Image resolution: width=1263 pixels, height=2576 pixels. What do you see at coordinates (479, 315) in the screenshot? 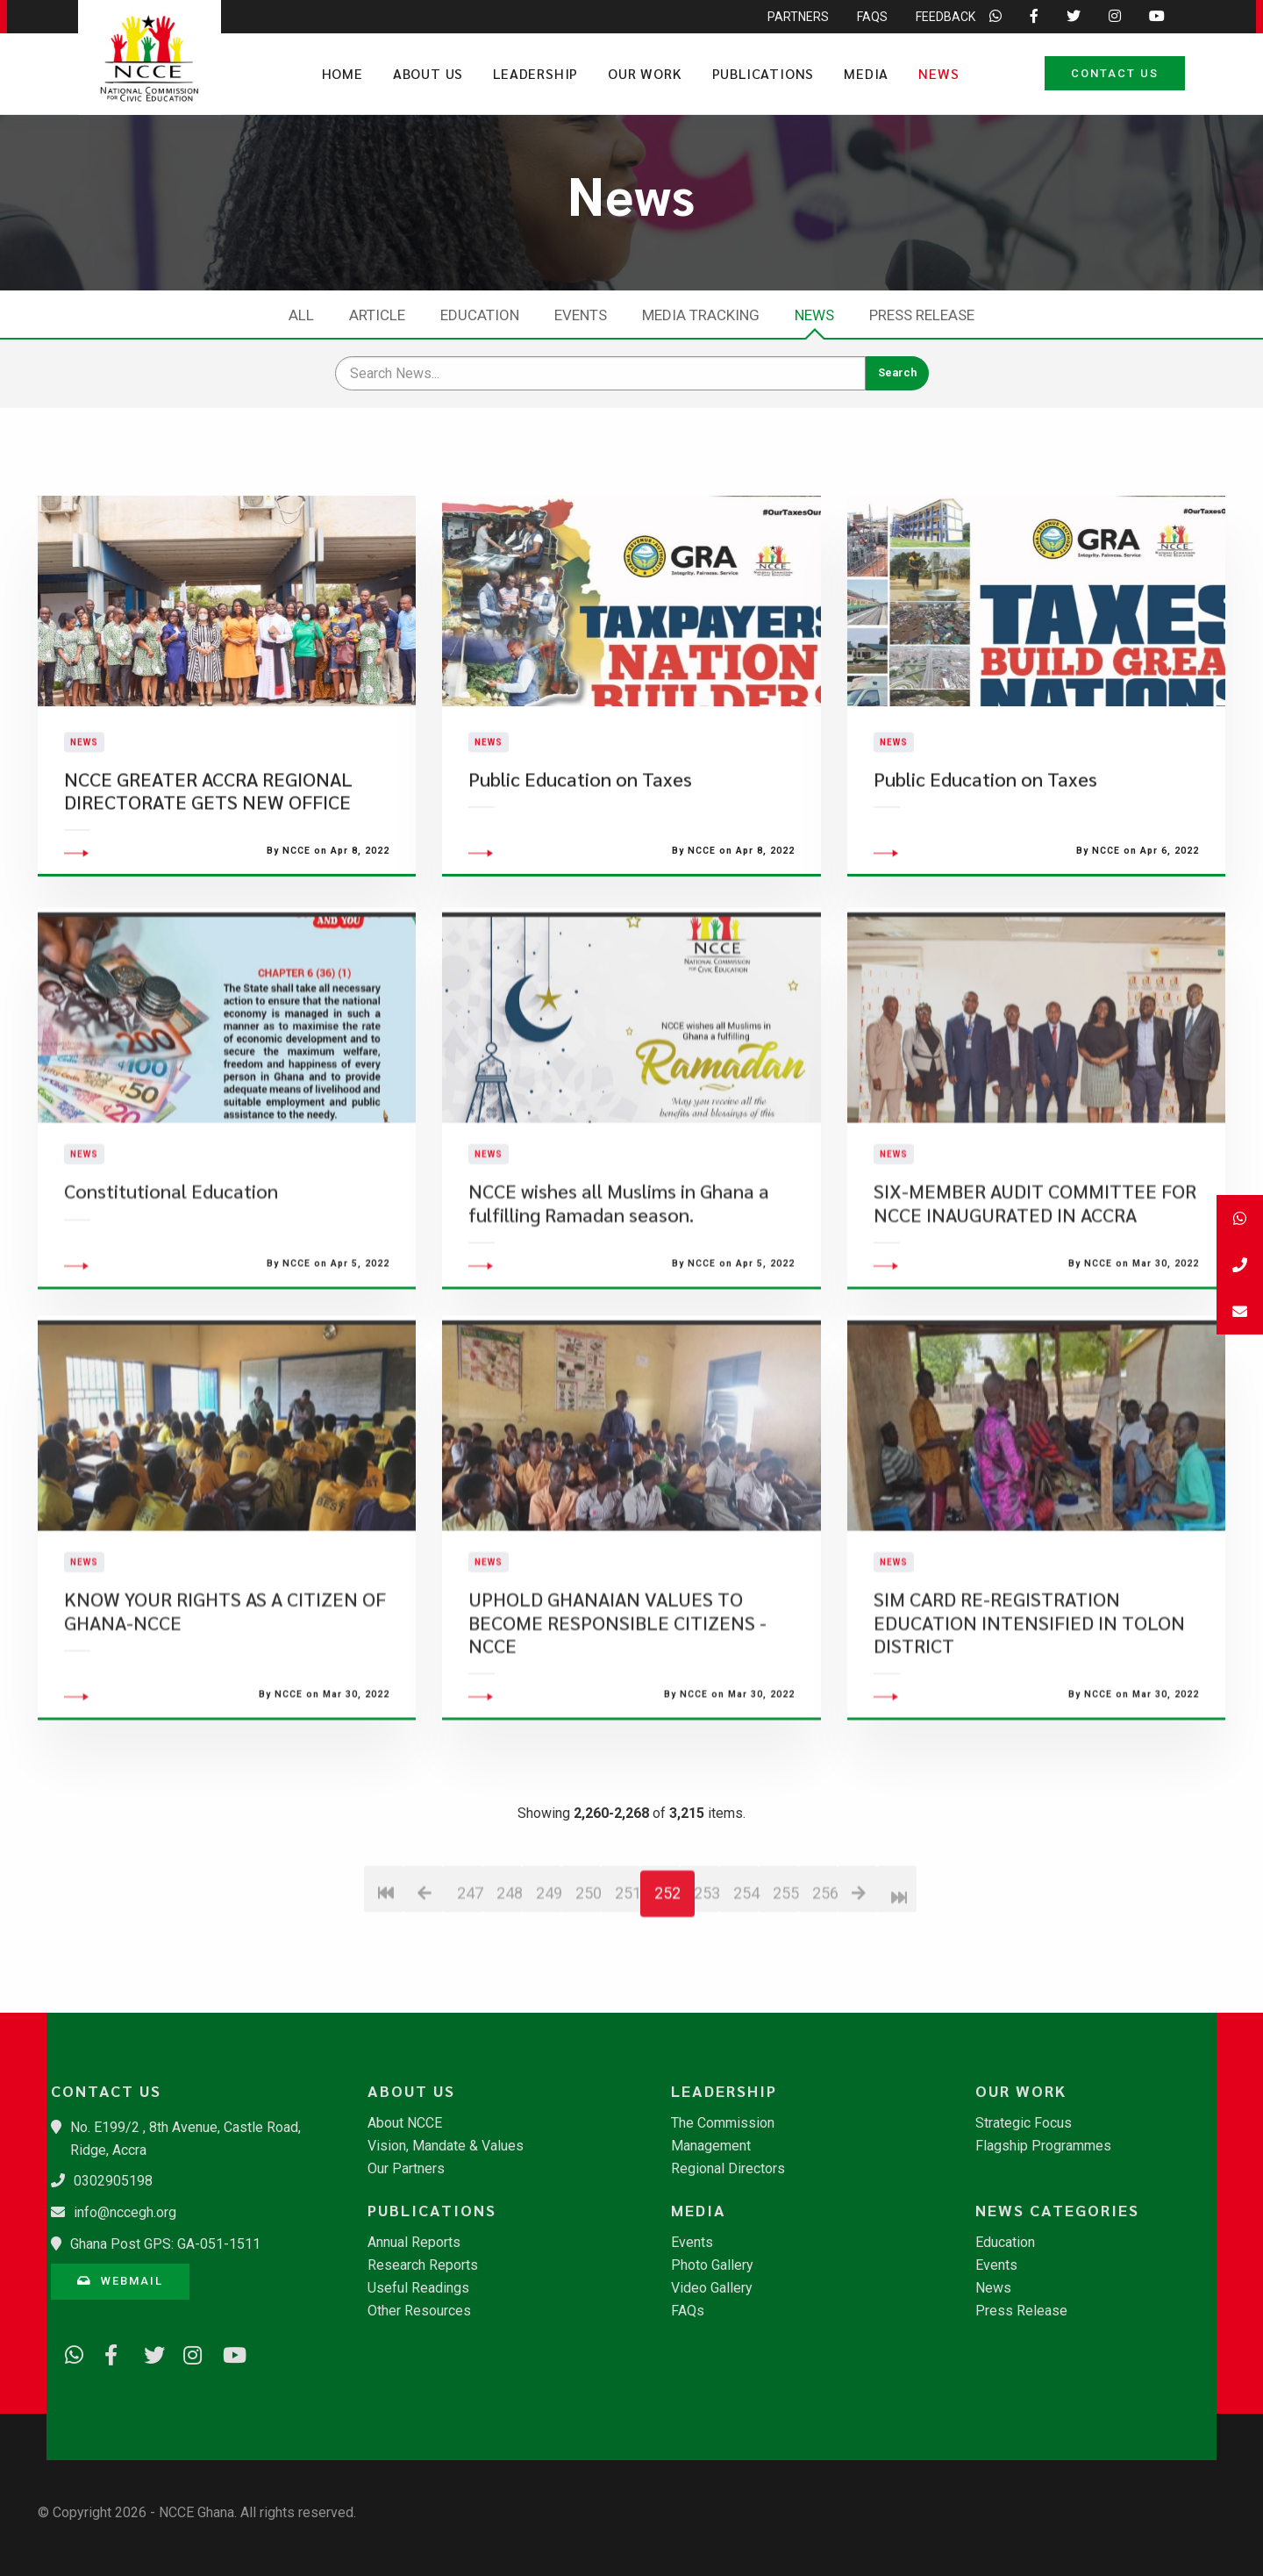
I see `Education` at bounding box center [479, 315].